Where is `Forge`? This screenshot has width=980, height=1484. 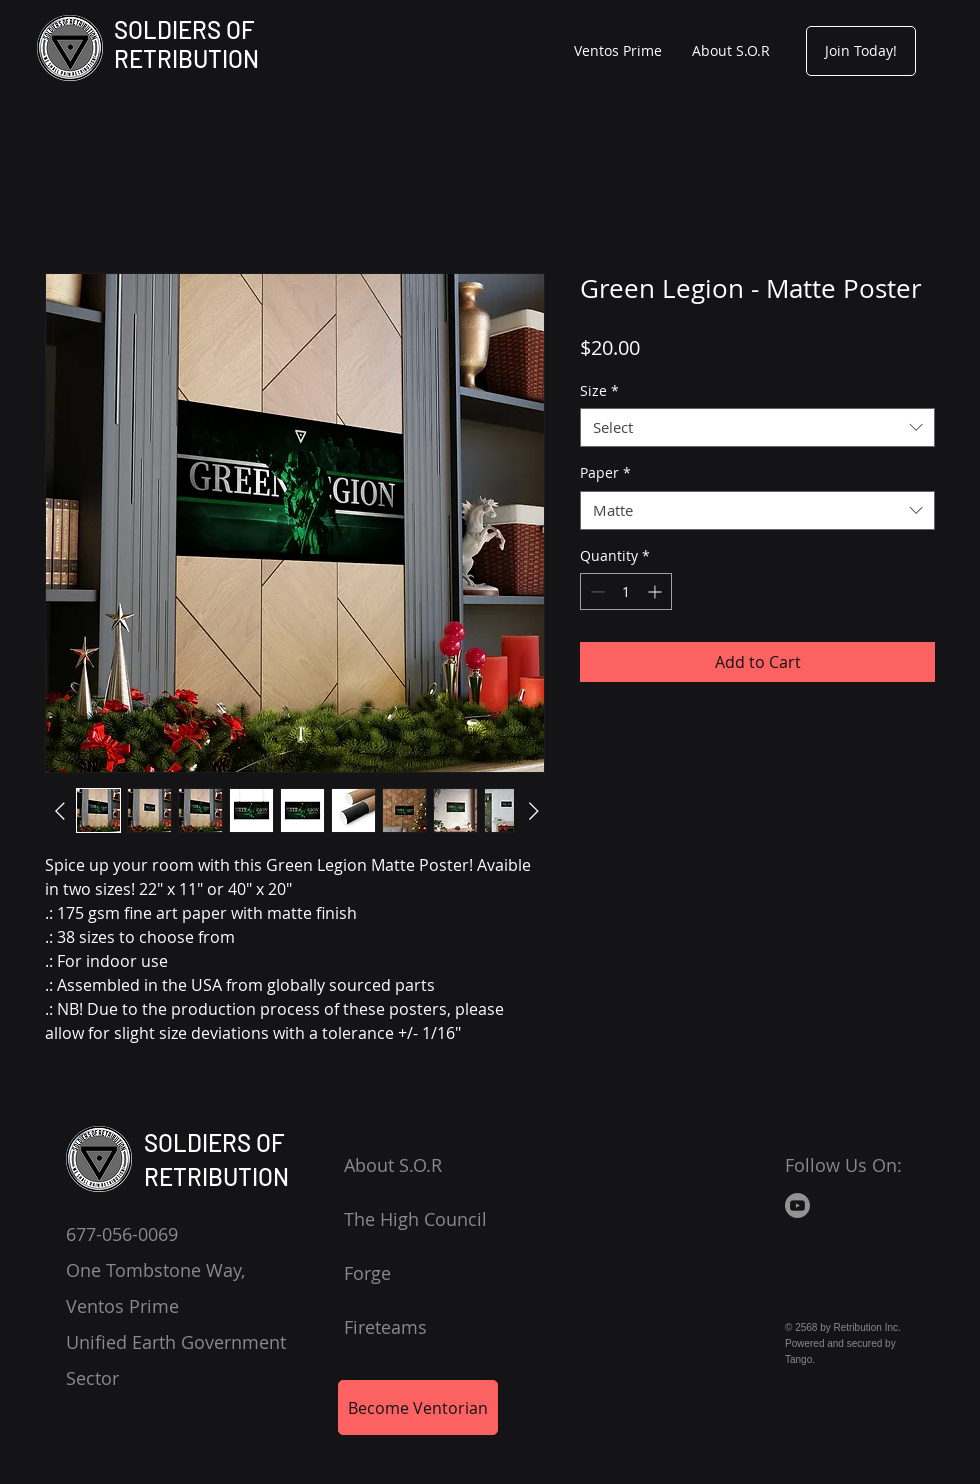 Forge is located at coordinates (367, 1273).